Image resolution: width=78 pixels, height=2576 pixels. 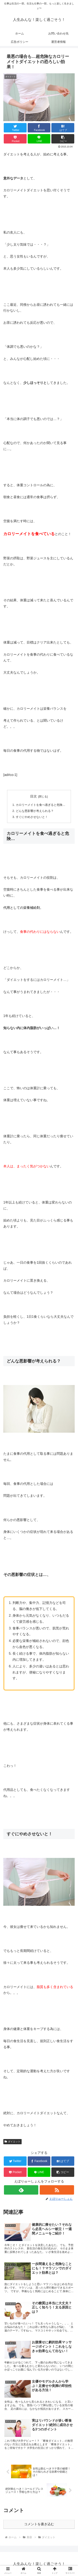 What do you see at coordinates (35, 811) in the screenshot?
I see `どんな悪影響が考えられる？` at bounding box center [35, 811].